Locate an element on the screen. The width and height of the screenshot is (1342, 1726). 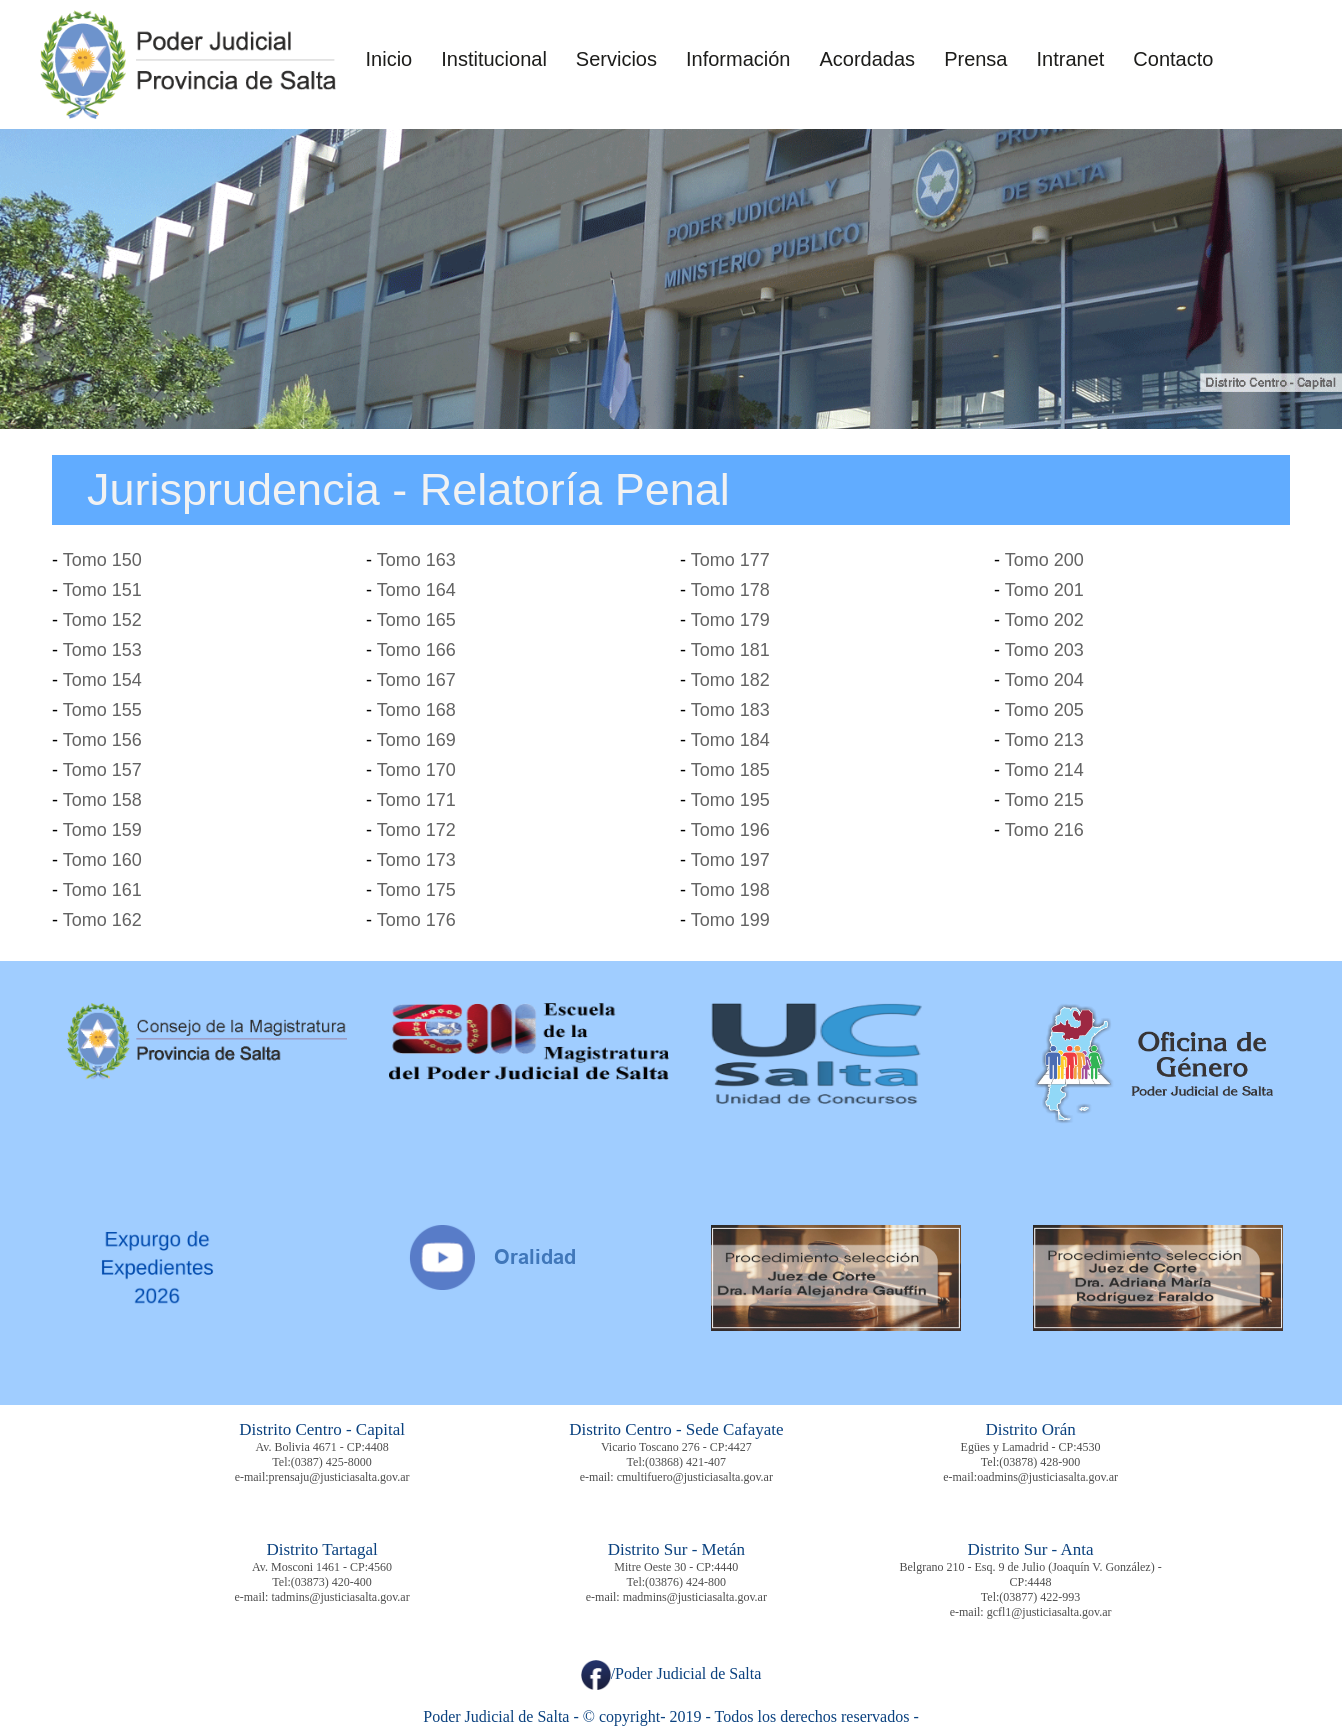
Tomo 184 is located at coordinates (730, 740).